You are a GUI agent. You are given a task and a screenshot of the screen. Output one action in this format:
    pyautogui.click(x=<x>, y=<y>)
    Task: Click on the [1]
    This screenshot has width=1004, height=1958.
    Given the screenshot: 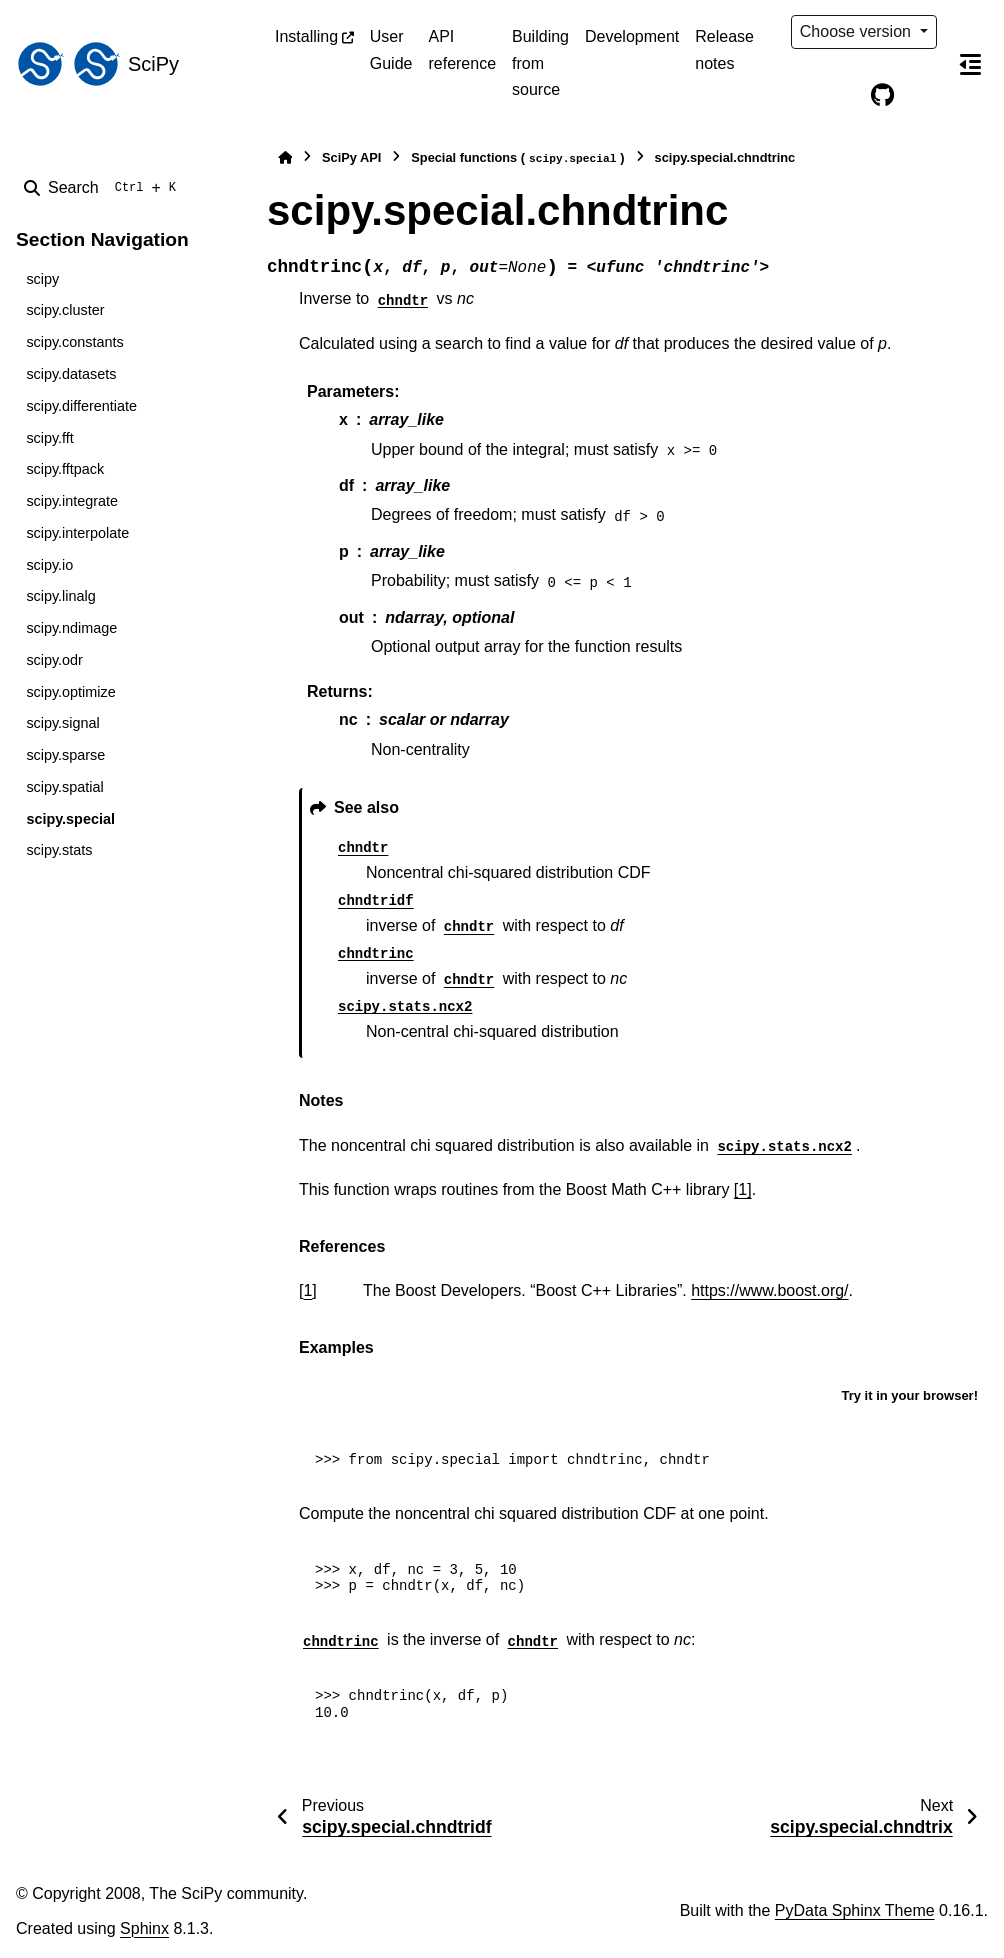 What is the action you would take?
    pyautogui.click(x=743, y=1189)
    